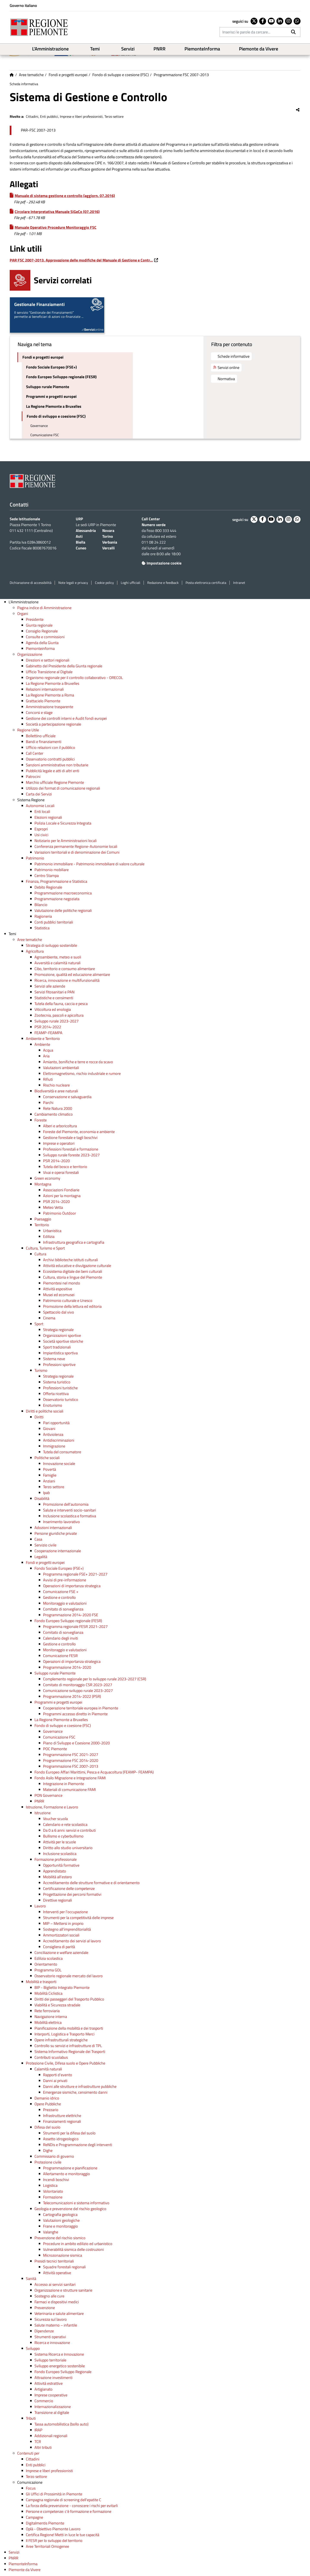 The width and height of the screenshot is (310, 2576). What do you see at coordinates (76, 2203) in the screenshot?
I see `Telecomunicazioni e sistema informativo` at bounding box center [76, 2203].